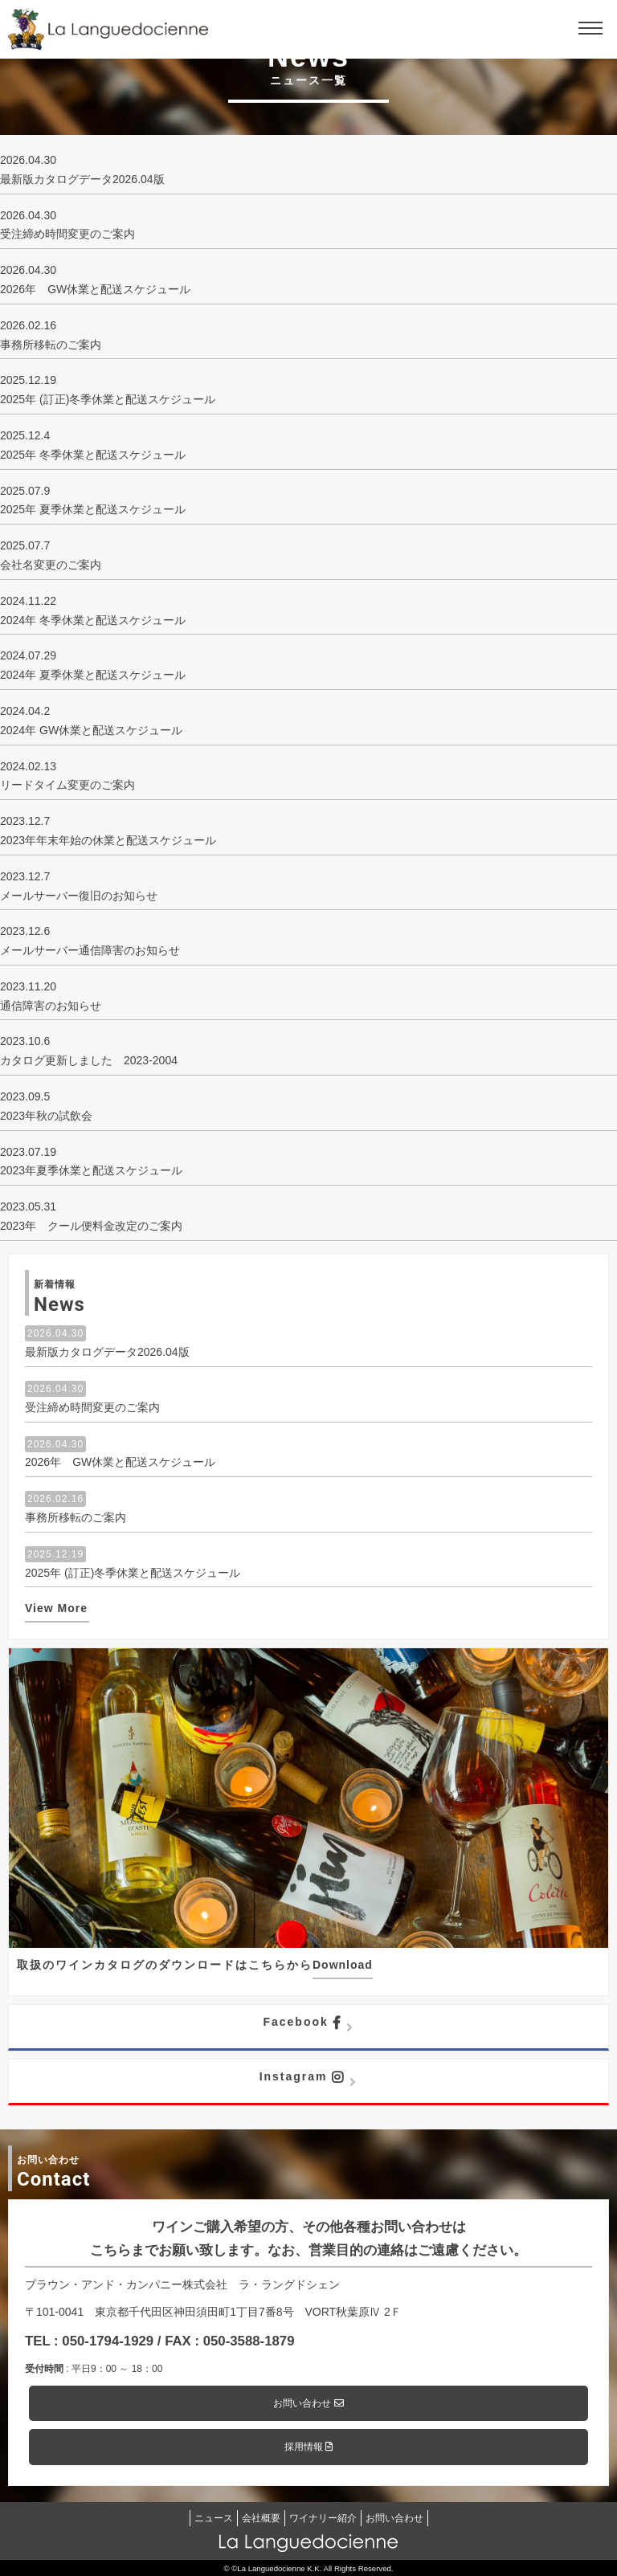 This screenshot has width=617, height=2576. What do you see at coordinates (308, 2446) in the screenshot?
I see `採用情報` at bounding box center [308, 2446].